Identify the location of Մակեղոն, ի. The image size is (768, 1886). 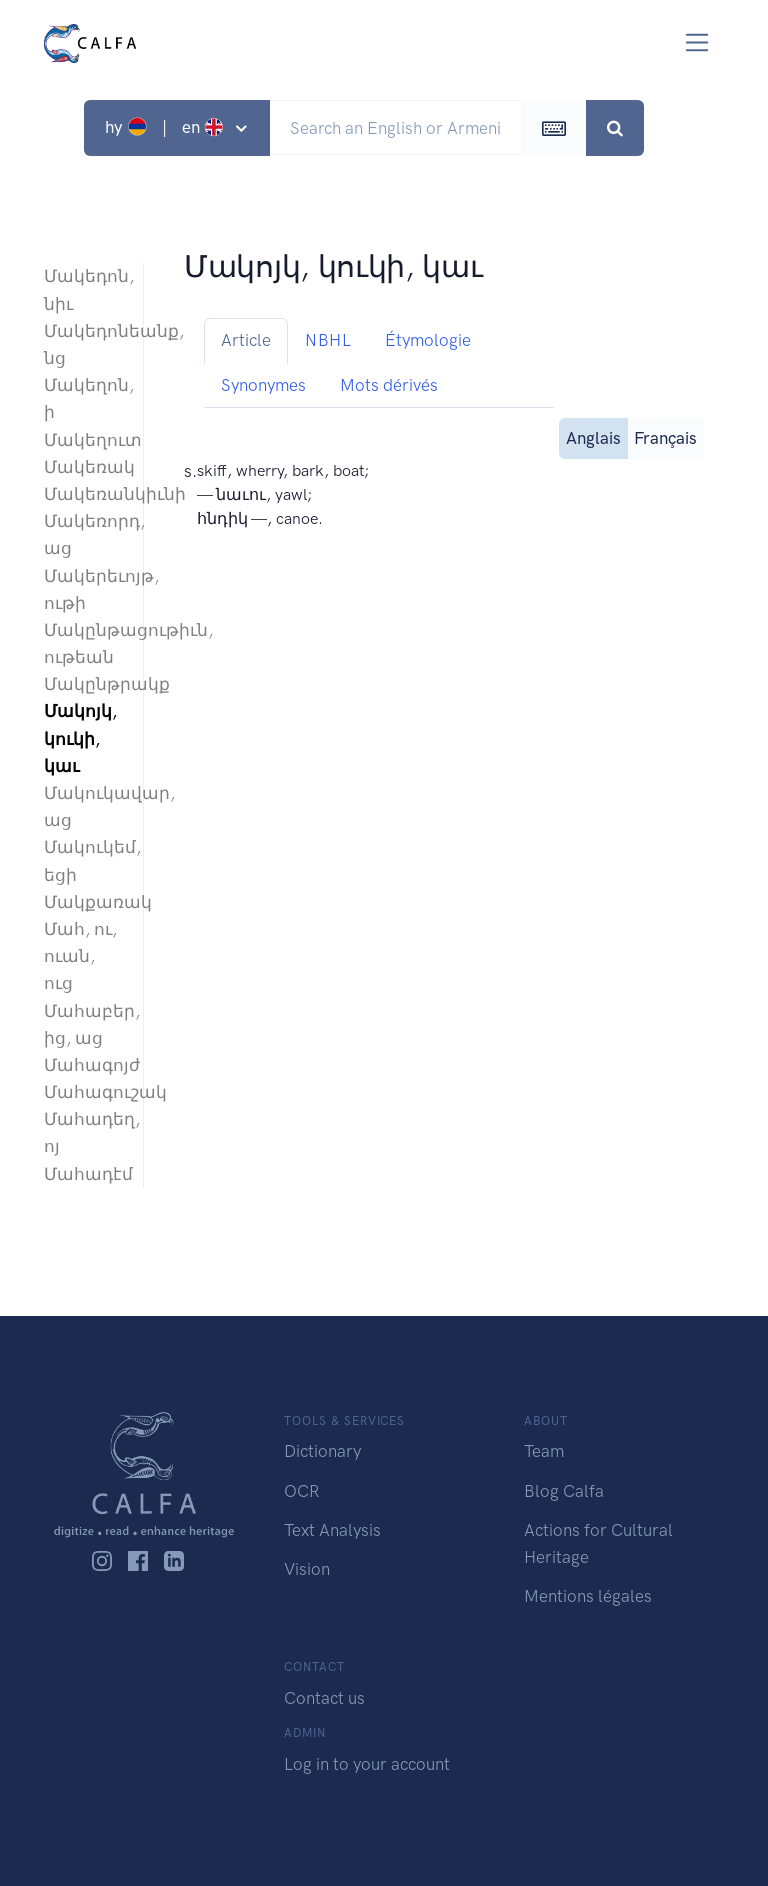
(83, 398).